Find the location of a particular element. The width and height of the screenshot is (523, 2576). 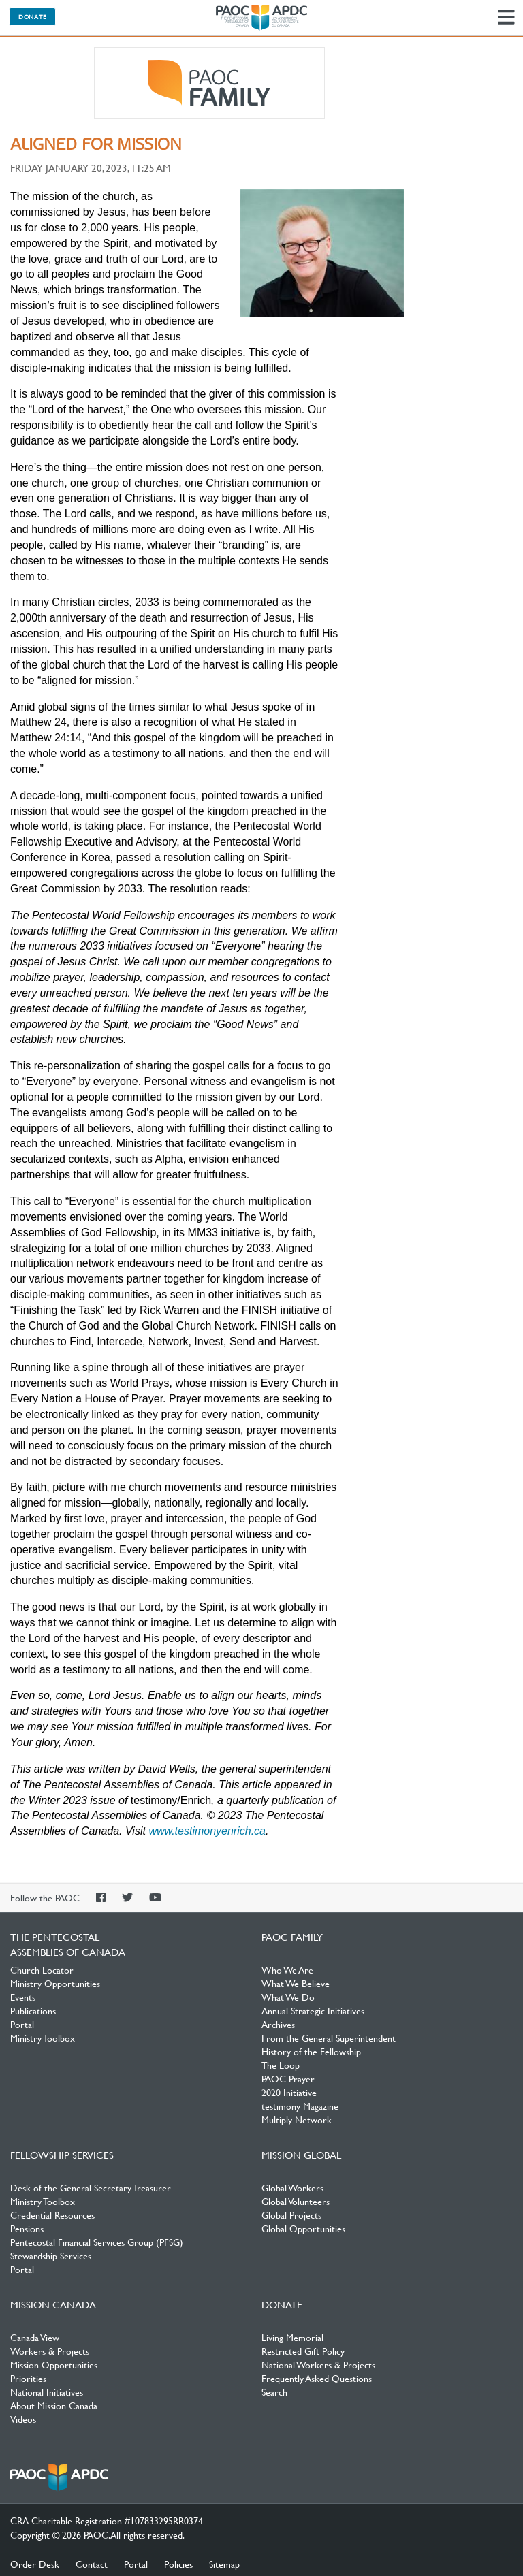

Pensions is located at coordinates (27, 2228).